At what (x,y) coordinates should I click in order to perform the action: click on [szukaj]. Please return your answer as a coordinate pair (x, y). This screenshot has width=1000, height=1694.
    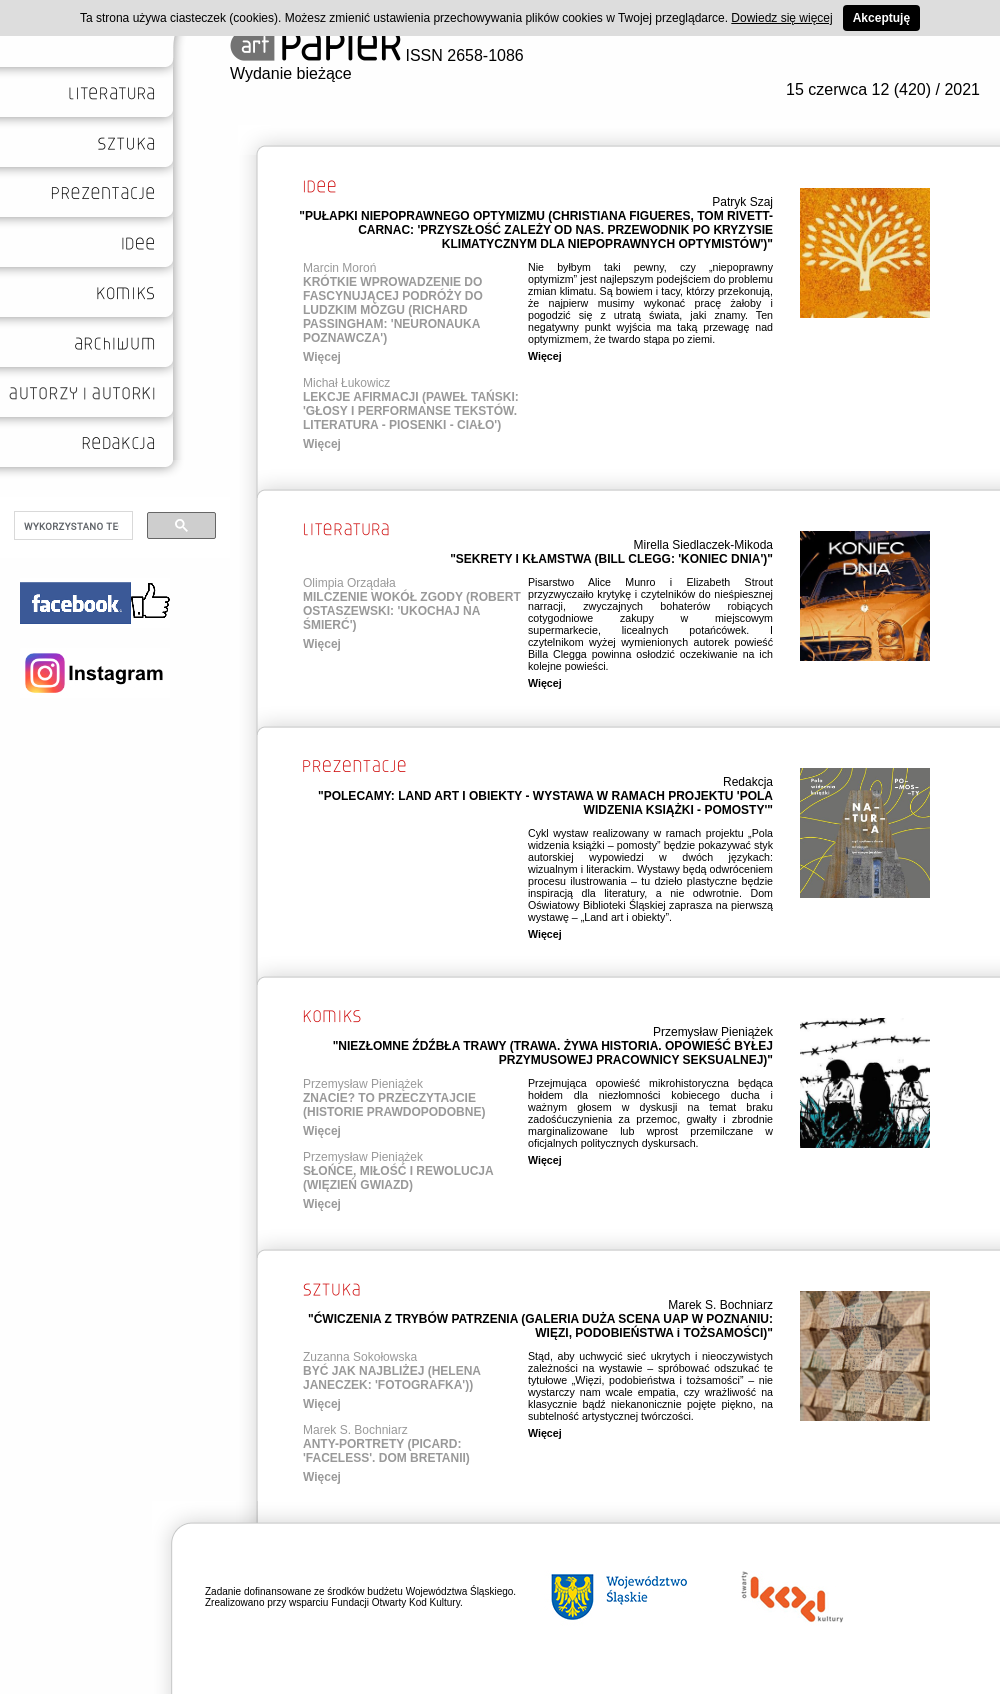
    Looking at the image, I should click on (71, 526).